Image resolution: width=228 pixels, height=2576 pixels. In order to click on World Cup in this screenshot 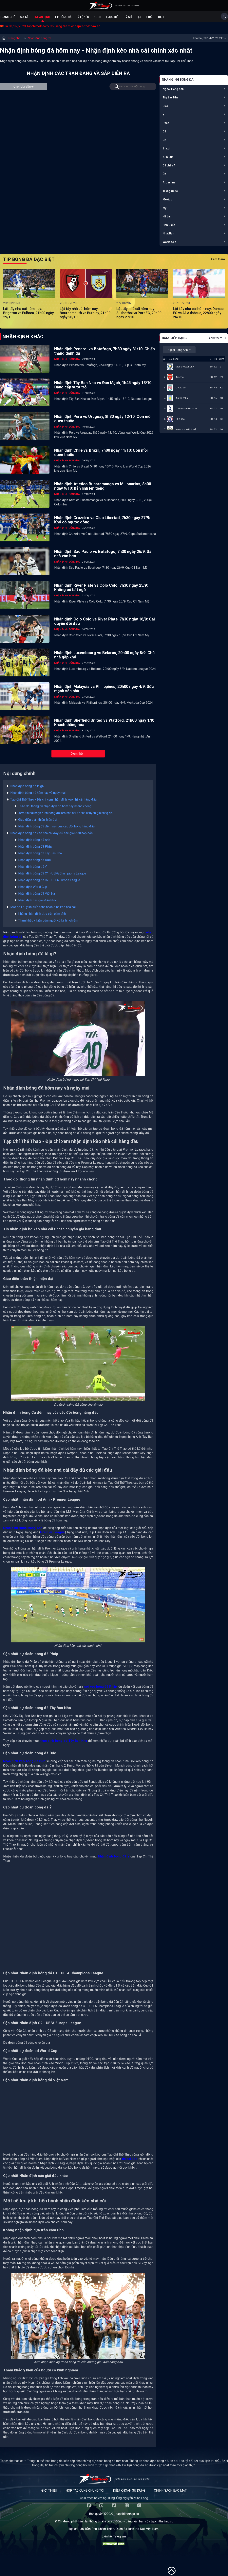, I will do `click(169, 242)`.